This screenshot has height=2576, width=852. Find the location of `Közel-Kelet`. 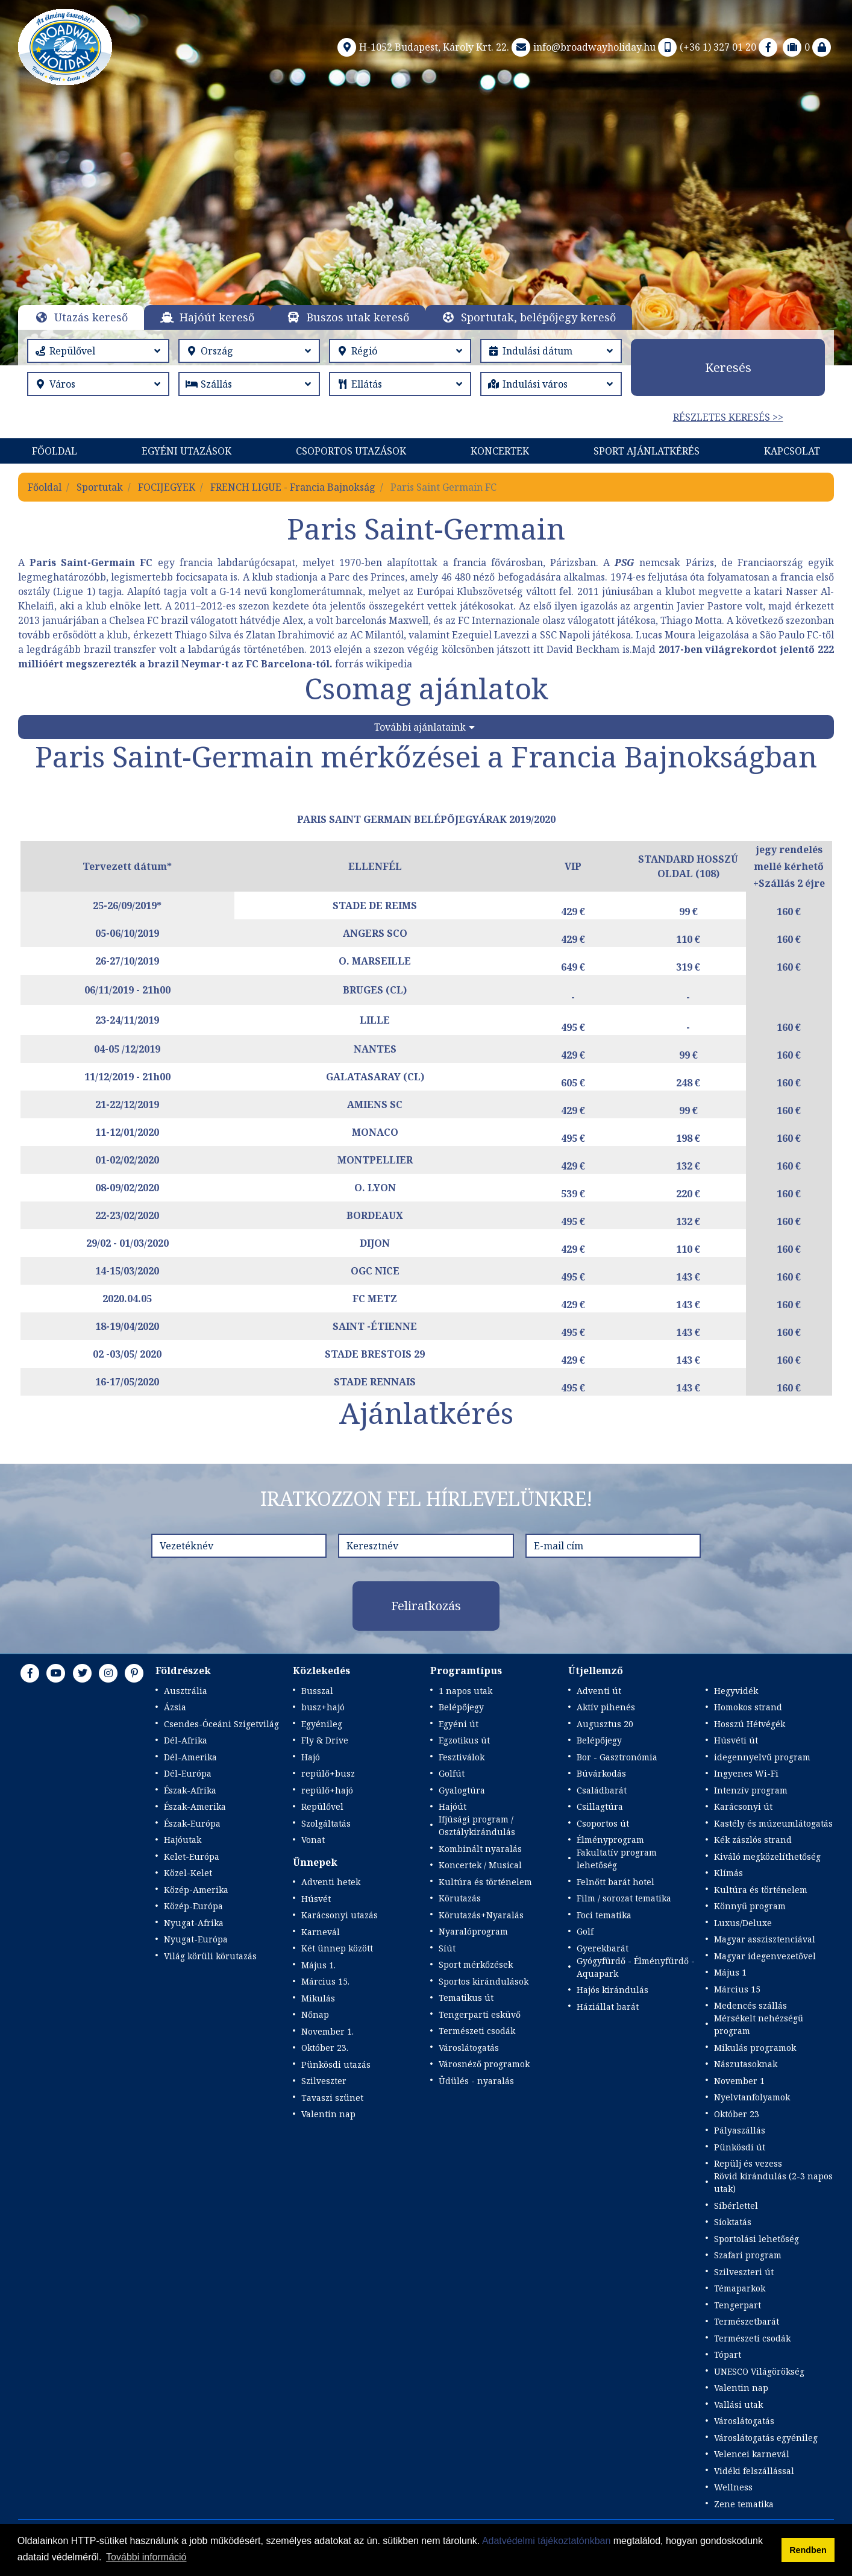

Közel-Kelet is located at coordinates (188, 1872).